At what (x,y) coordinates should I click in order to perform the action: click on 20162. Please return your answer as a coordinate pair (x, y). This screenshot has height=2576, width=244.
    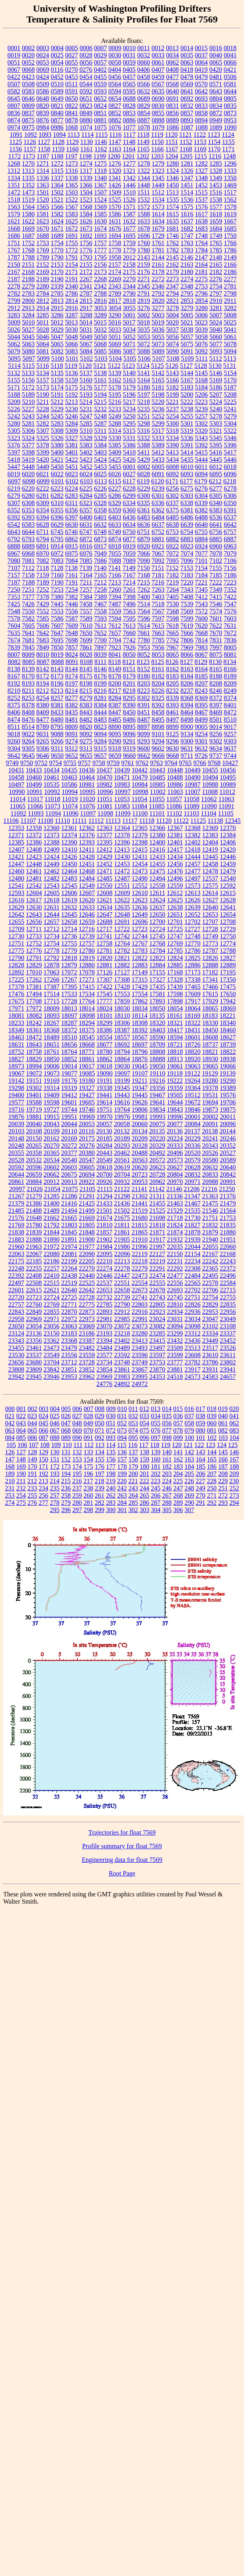
    Looking at the image, I should click on (52, 1138).